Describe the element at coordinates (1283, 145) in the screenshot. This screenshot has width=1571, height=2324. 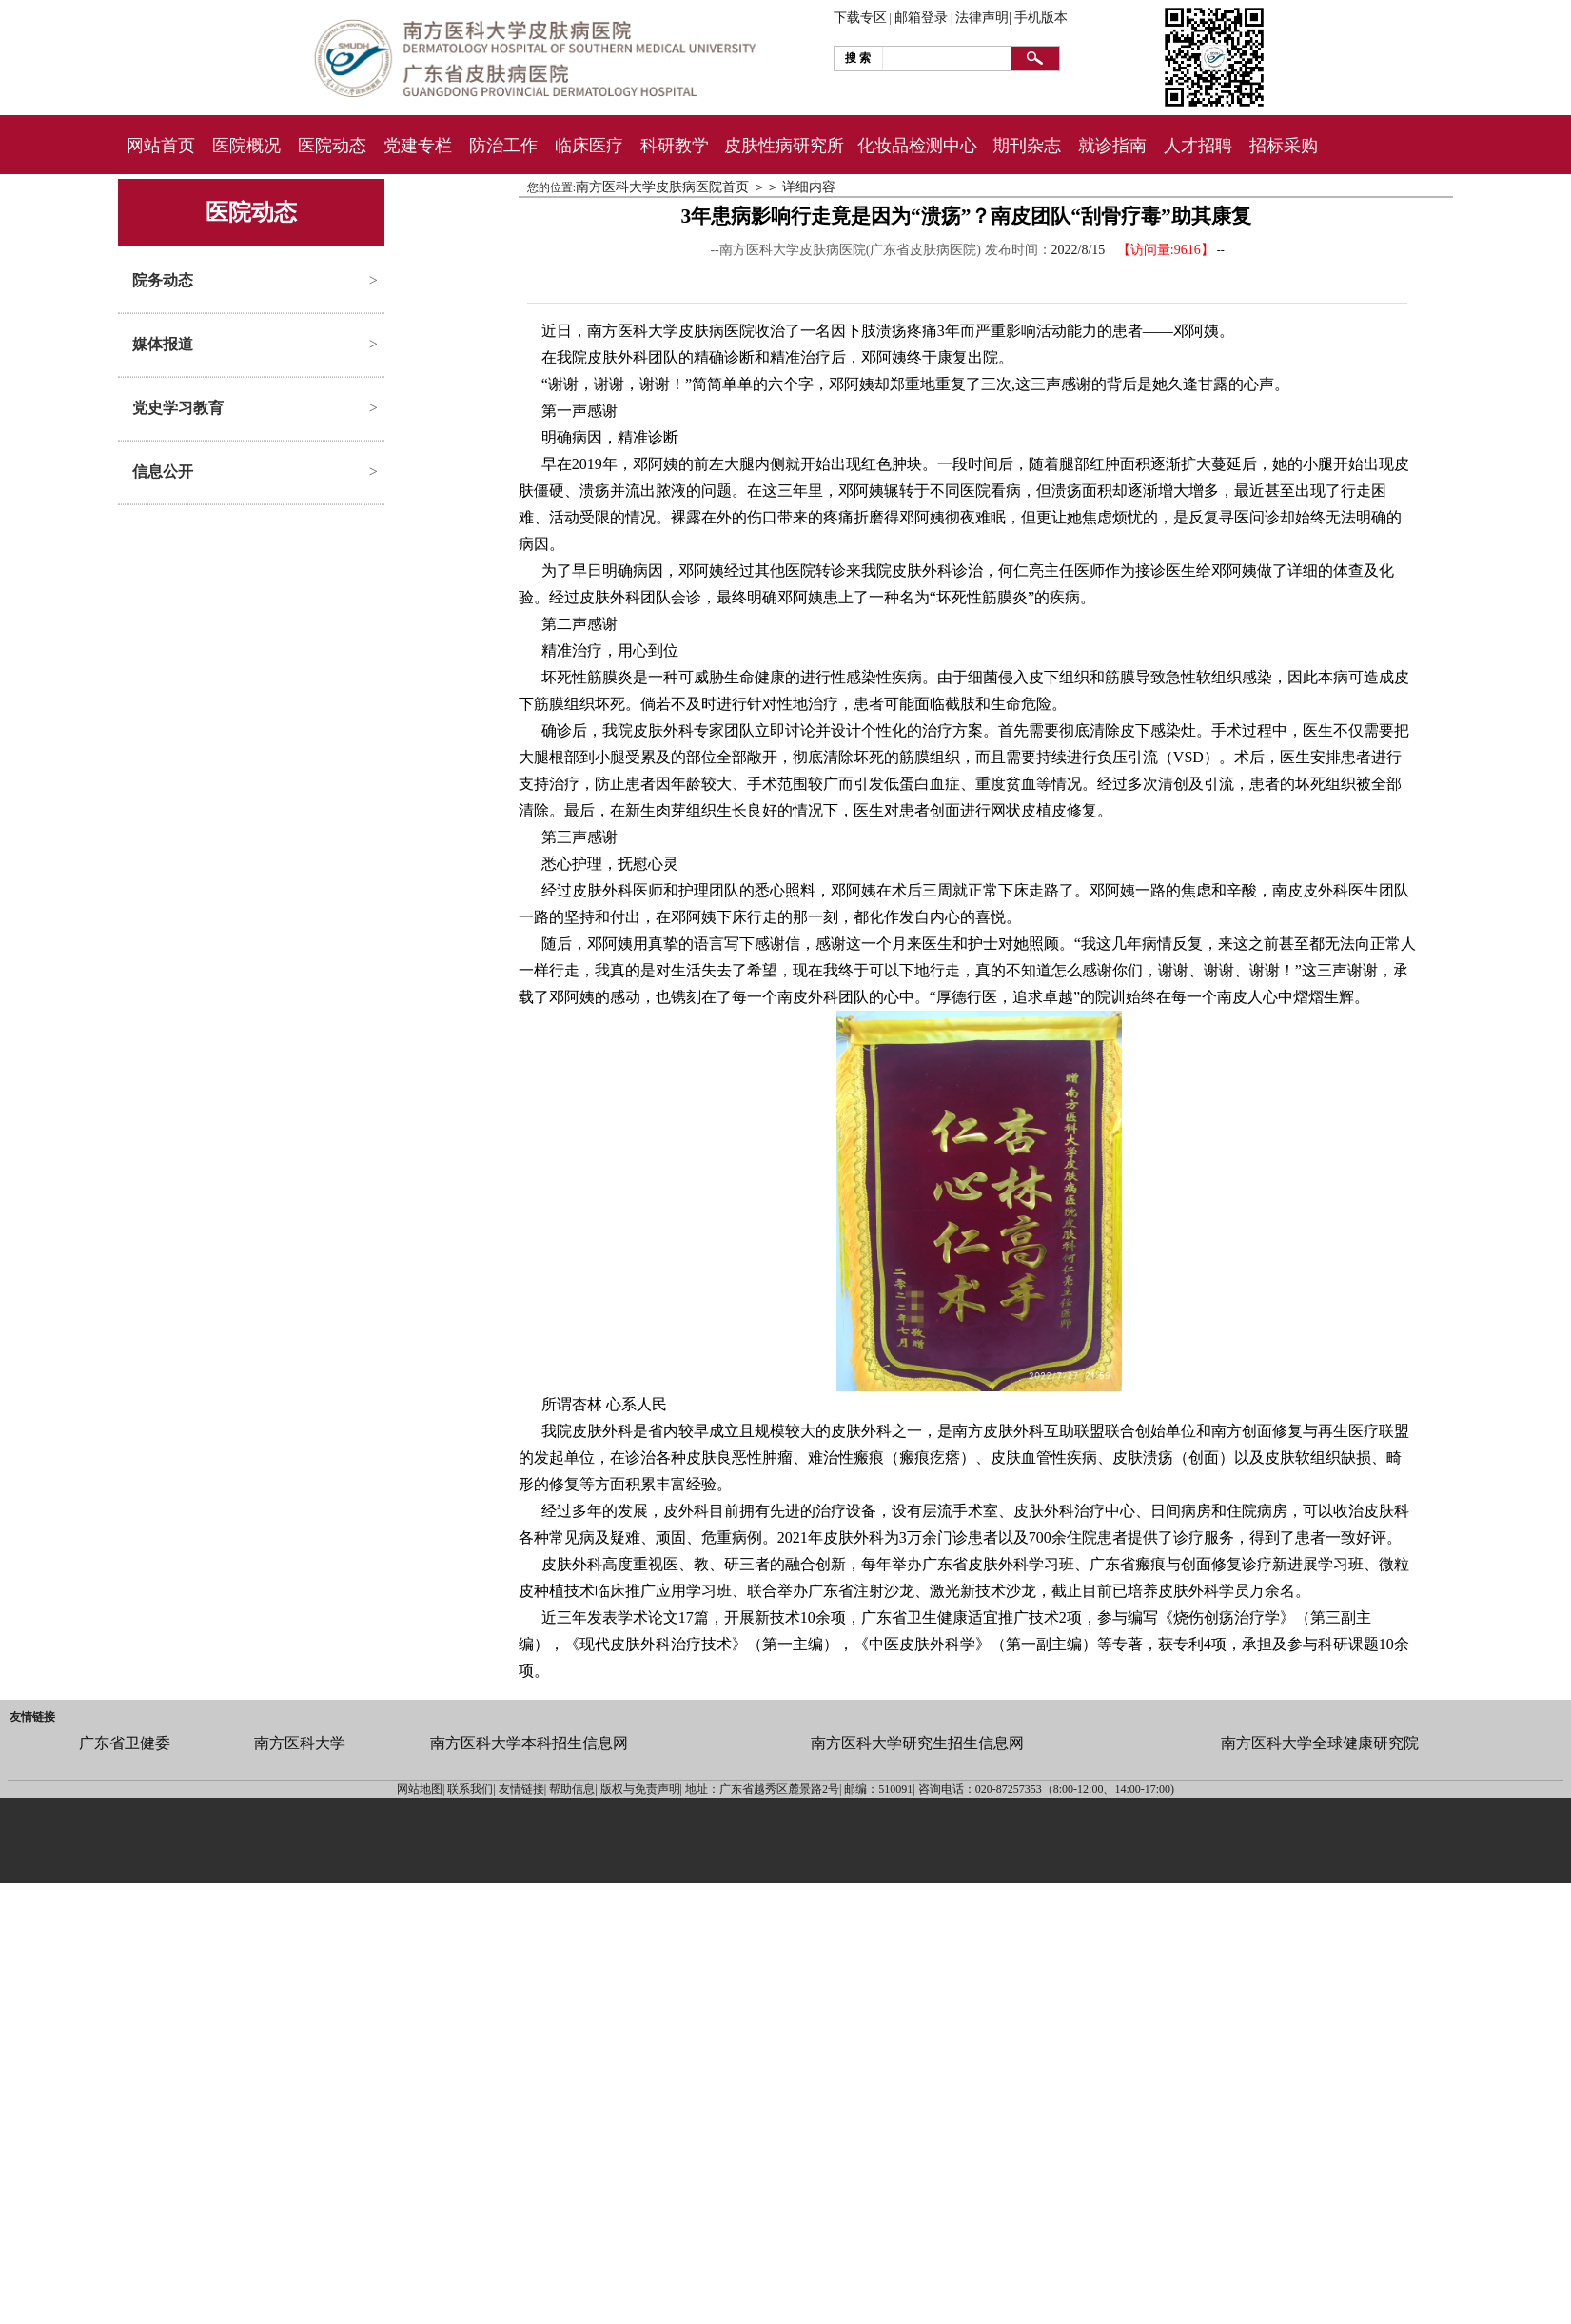
I see `招标采购` at that location.